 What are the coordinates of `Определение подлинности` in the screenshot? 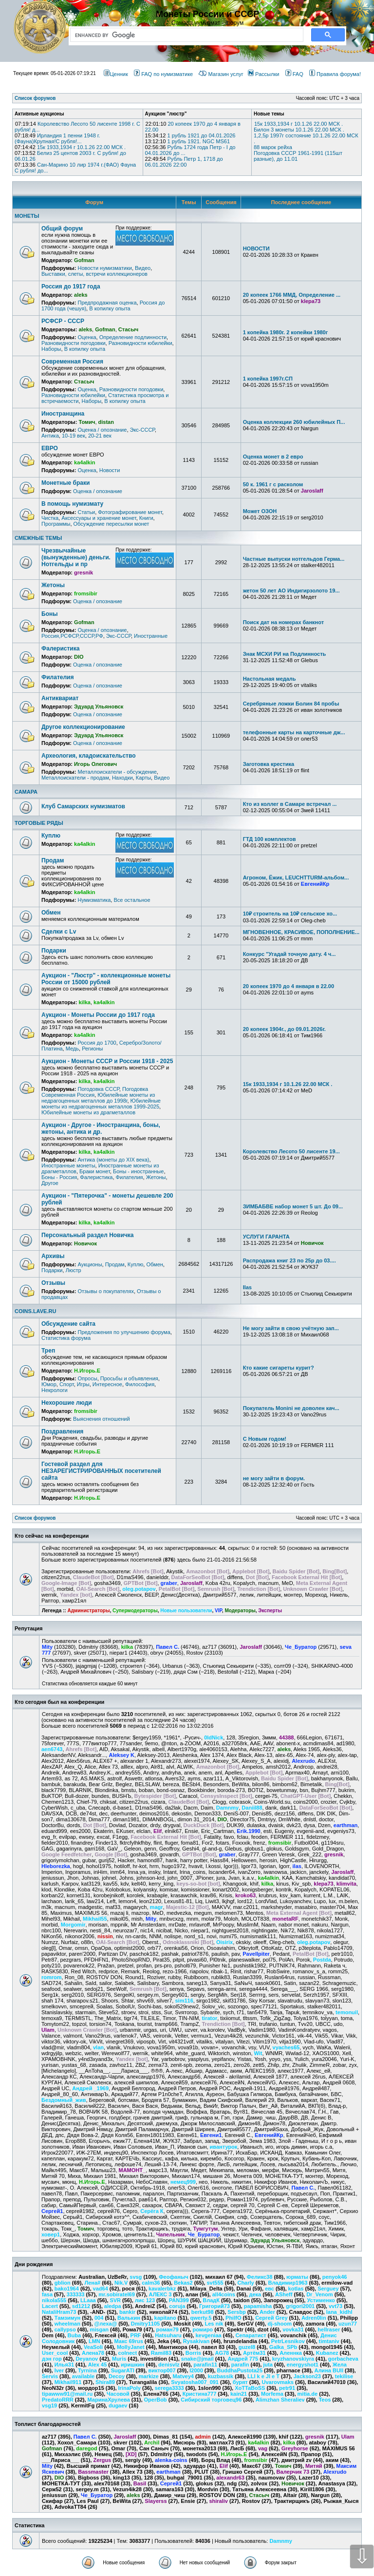 It's located at (133, 337).